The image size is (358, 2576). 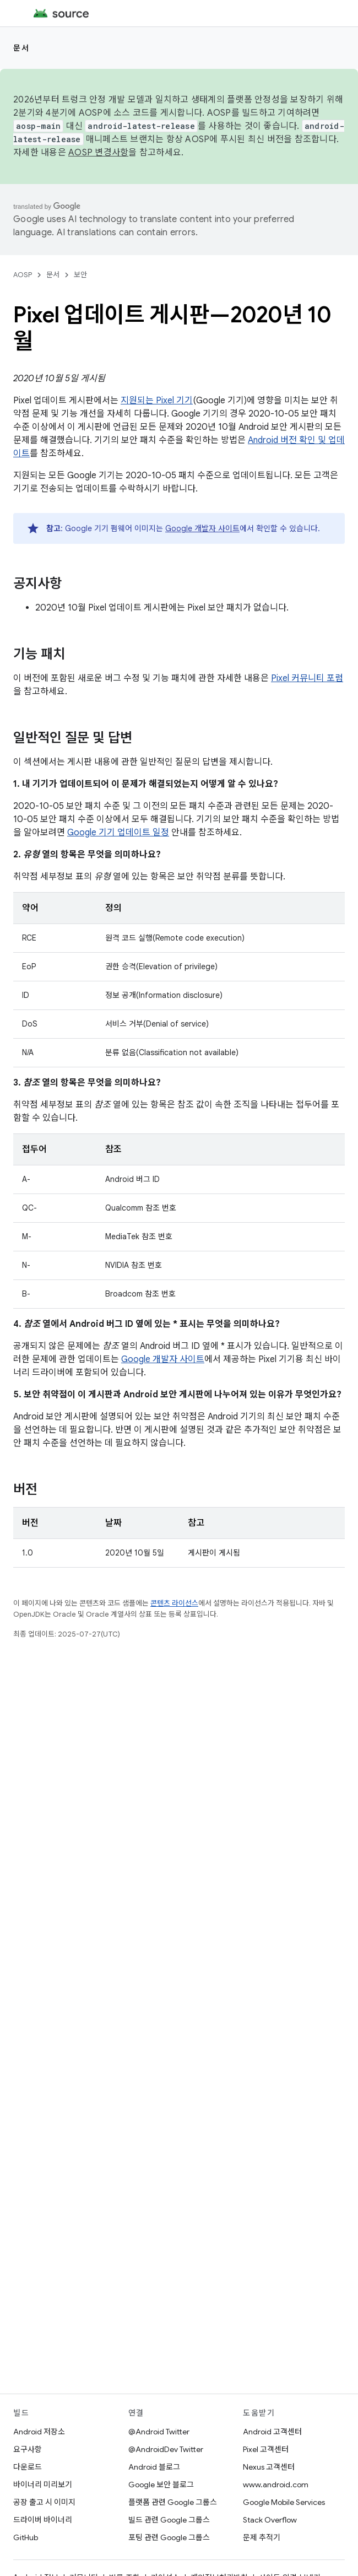 I want to click on 콘텐츠 라이선스, so click(x=174, y=1603).